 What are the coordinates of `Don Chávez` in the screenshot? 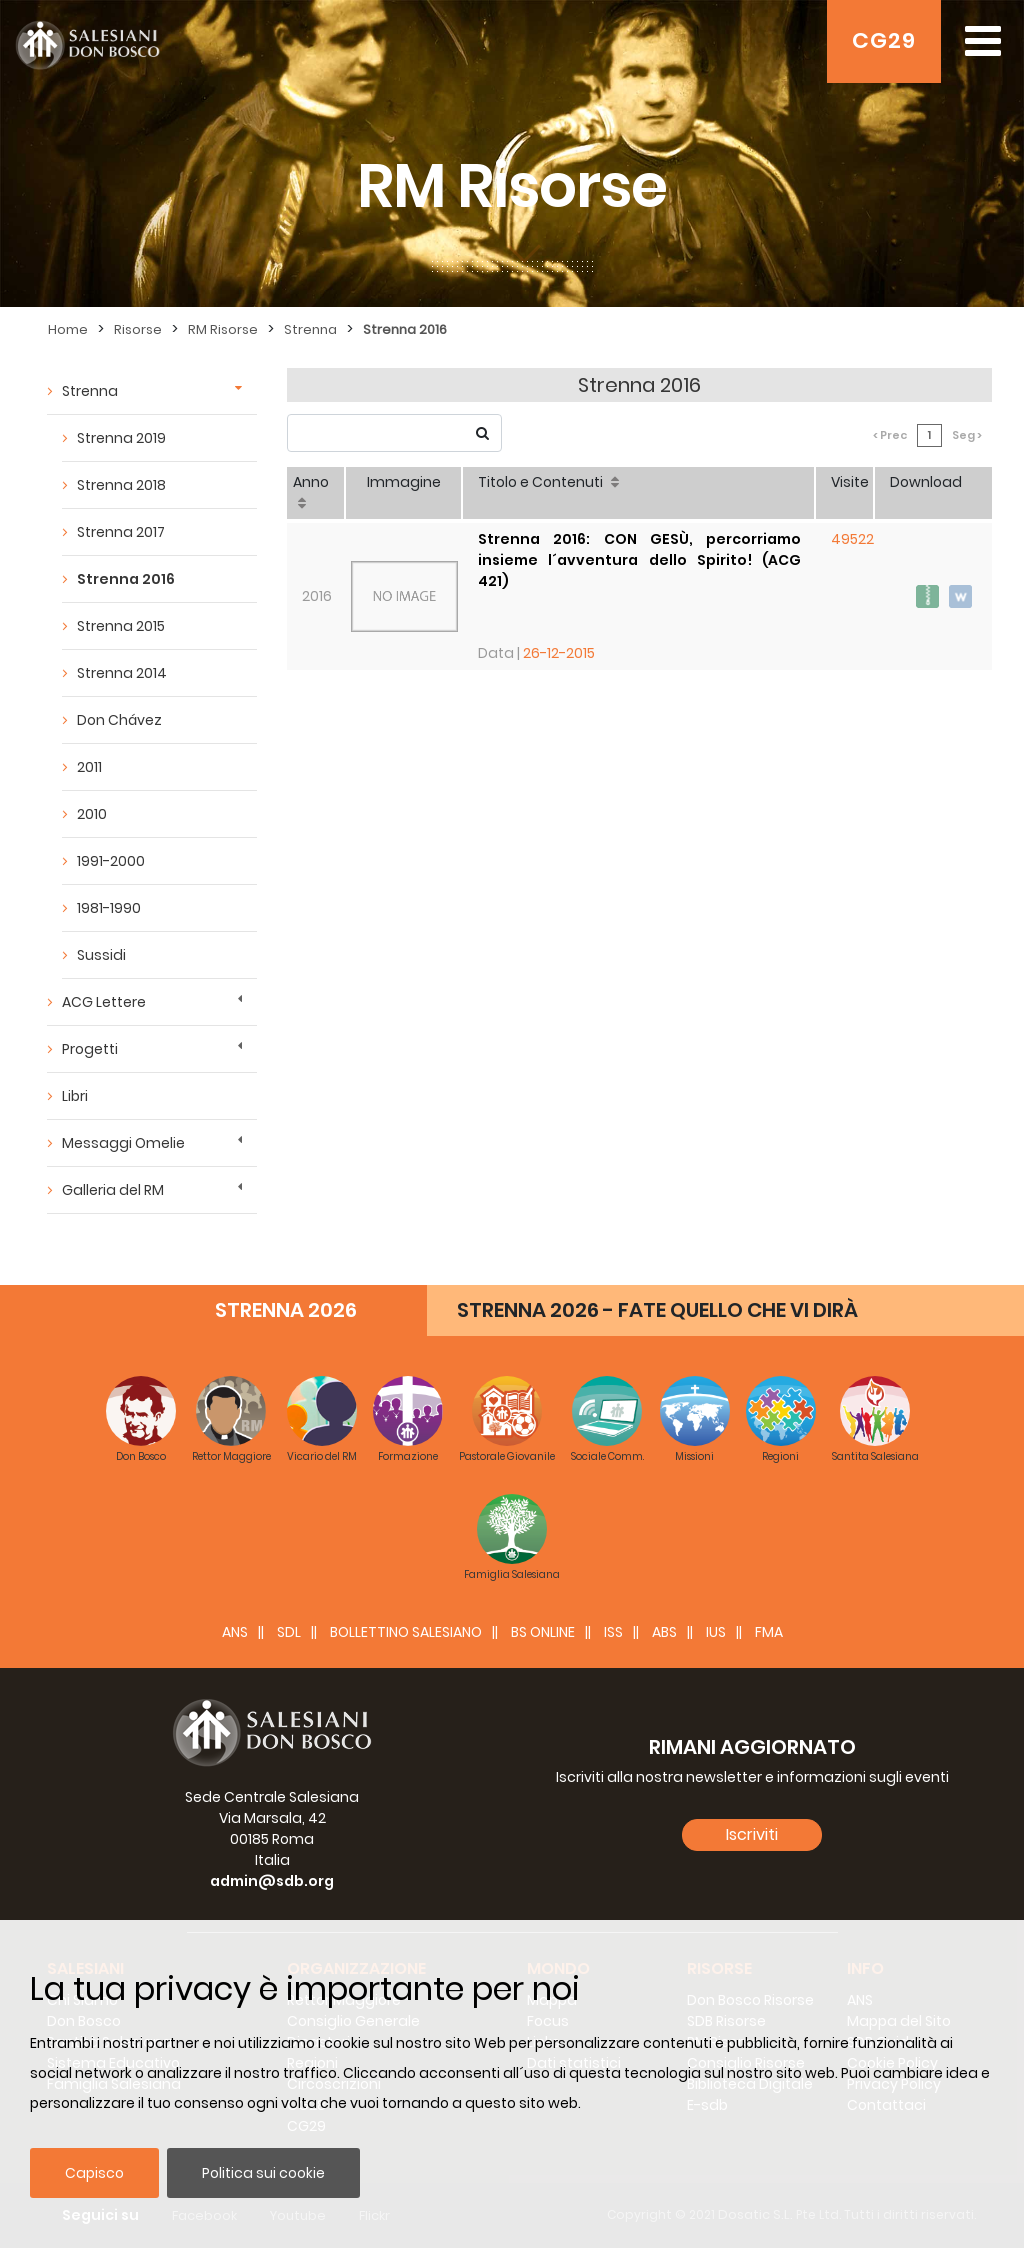 It's located at (119, 720).